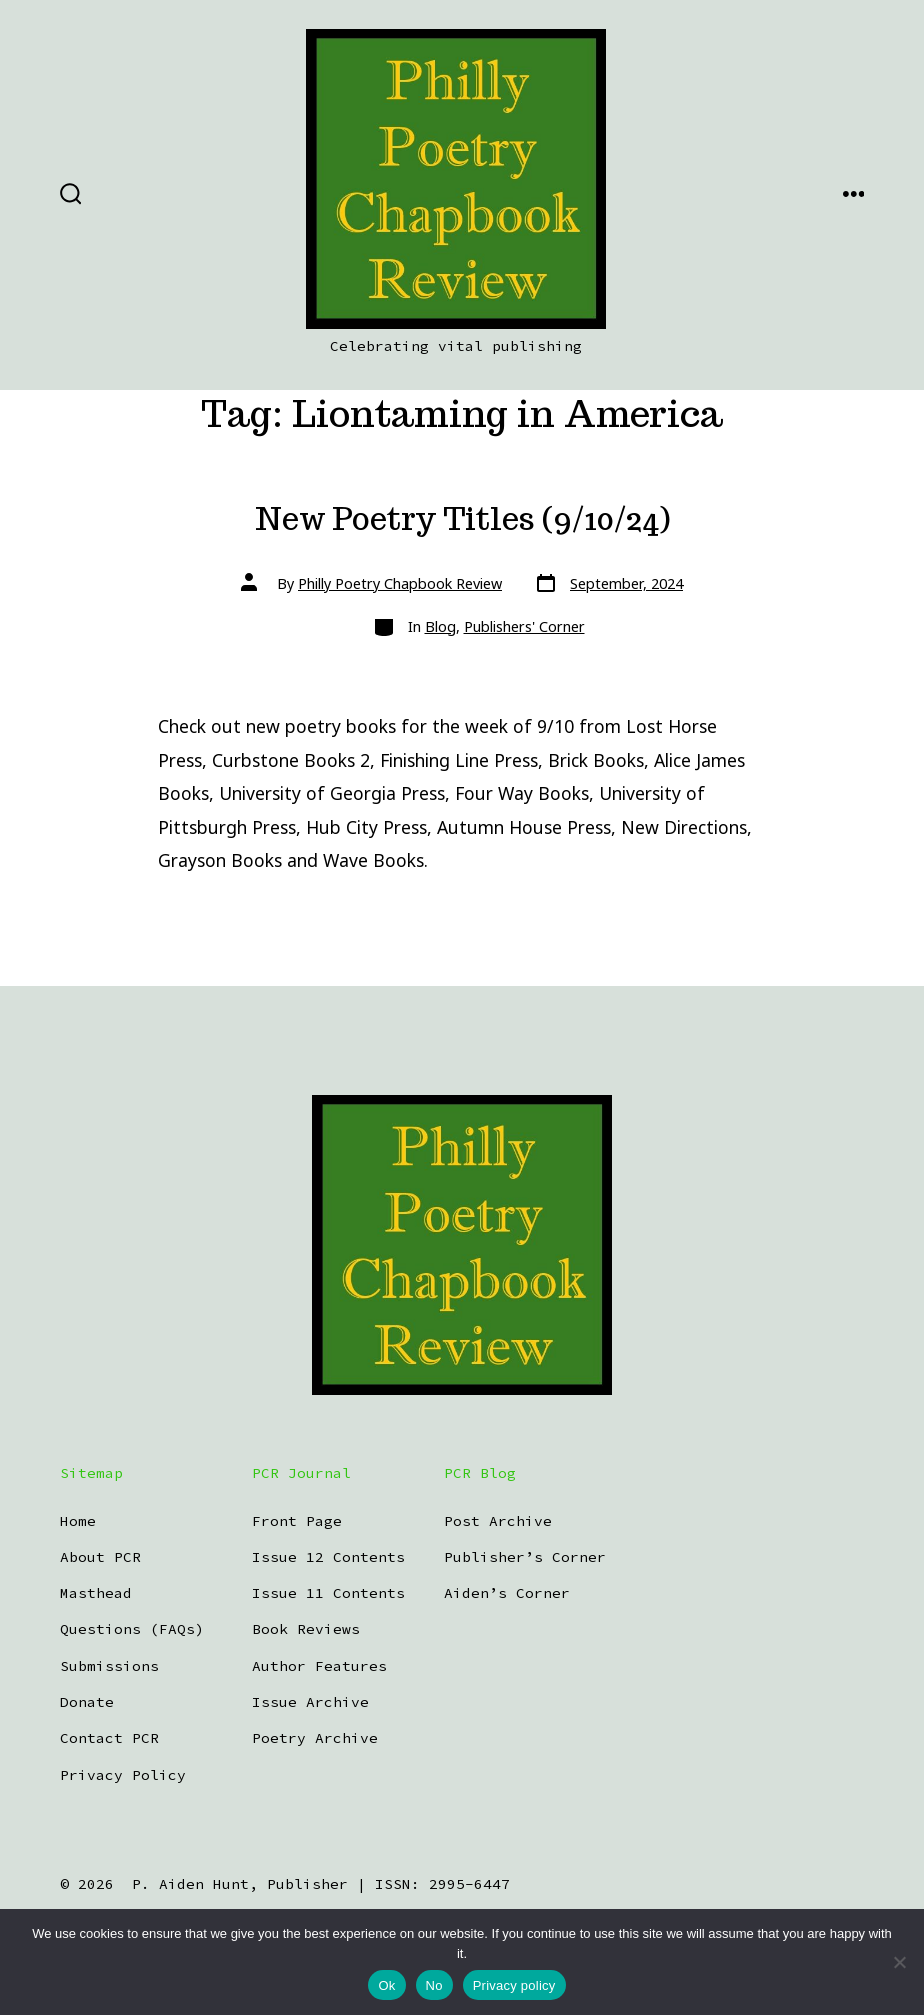 The width and height of the screenshot is (924, 2015). What do you see at coordinates (440, 626) in the screenshot?
I see `Blog` at bounding box center [440, 626].